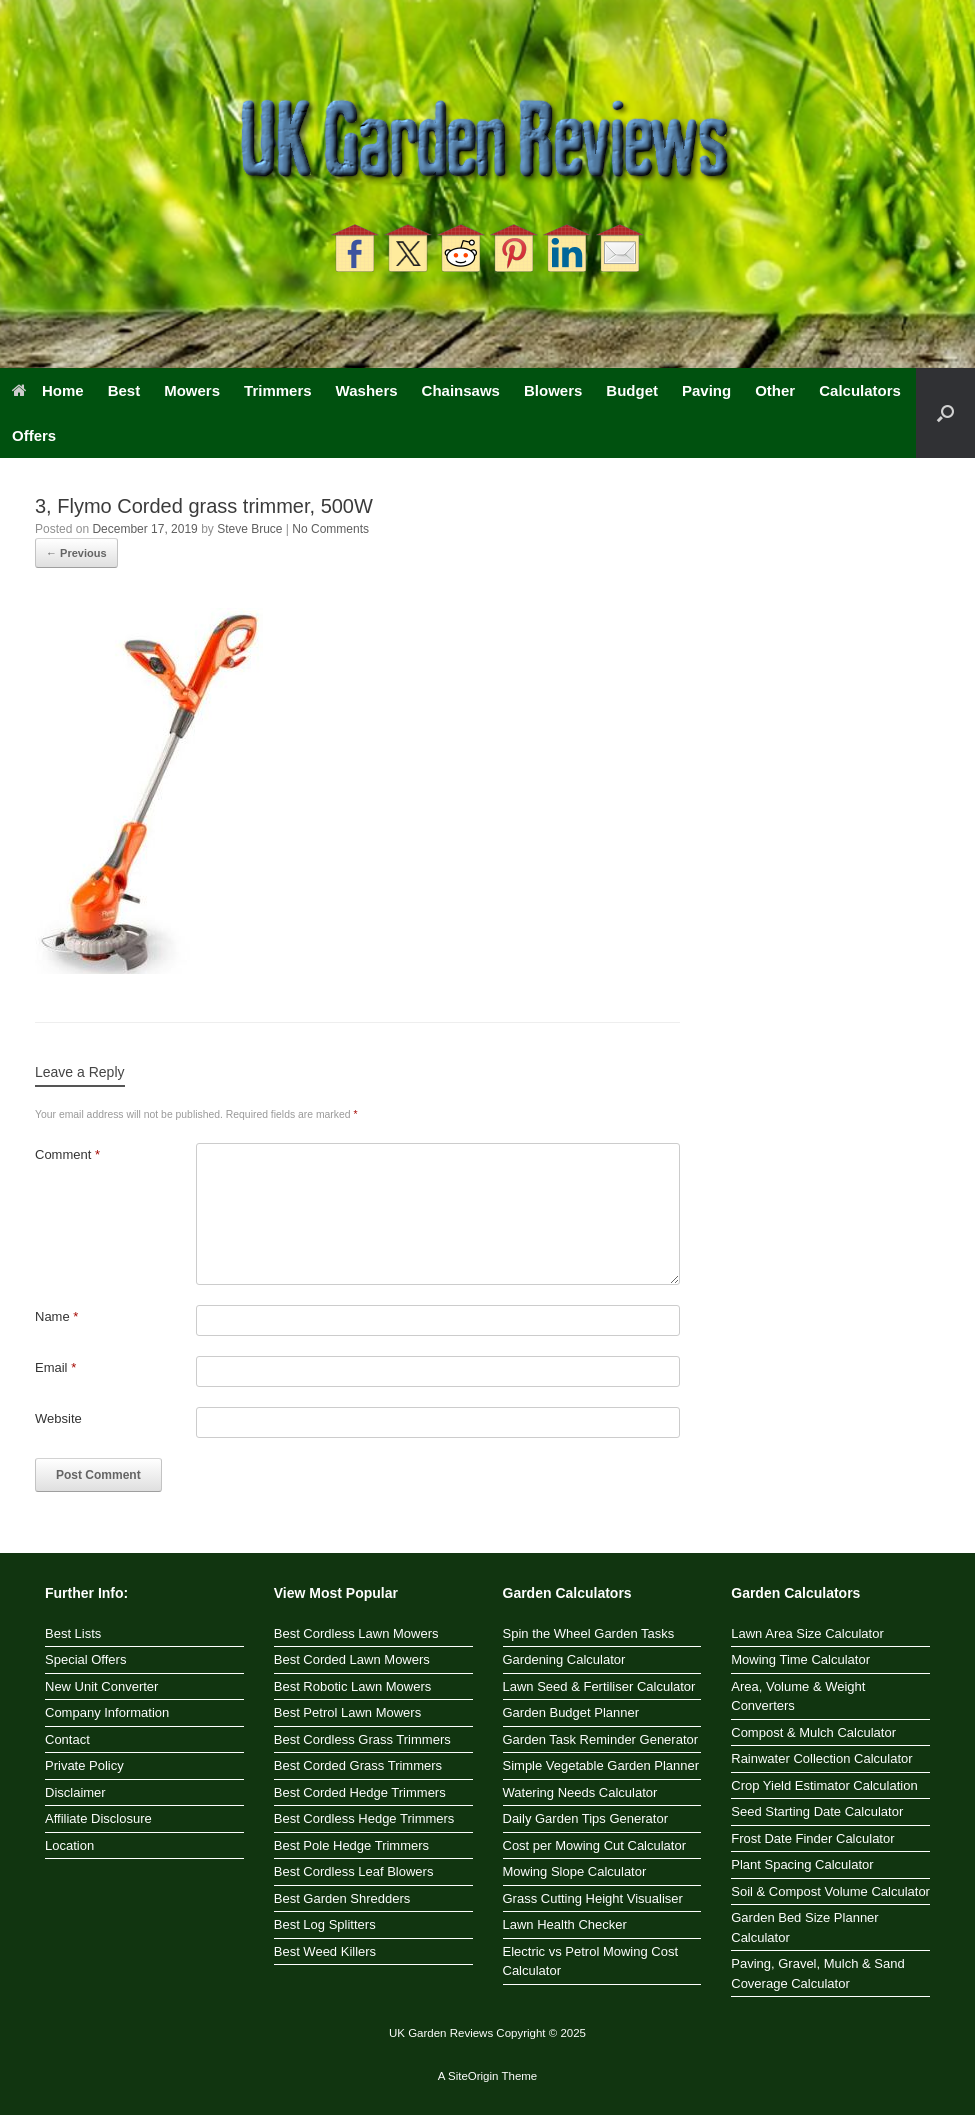 This screenshot has height=2115, width=975. I want to click on Garden Budget Planner, so click(571, 1712).